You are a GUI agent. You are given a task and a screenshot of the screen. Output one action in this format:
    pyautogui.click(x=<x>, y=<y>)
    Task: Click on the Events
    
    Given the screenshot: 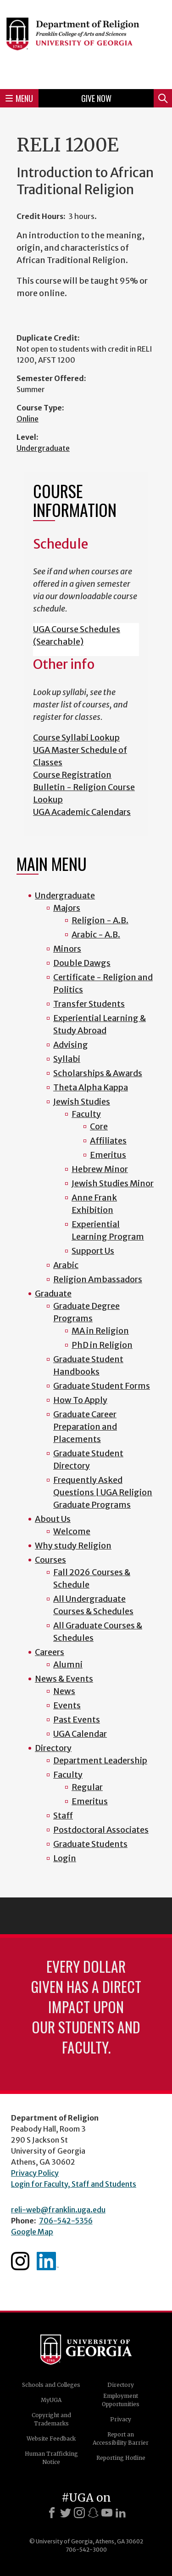 What is the action you would take?
    pyautogui.click(x=67, y=1705)
    